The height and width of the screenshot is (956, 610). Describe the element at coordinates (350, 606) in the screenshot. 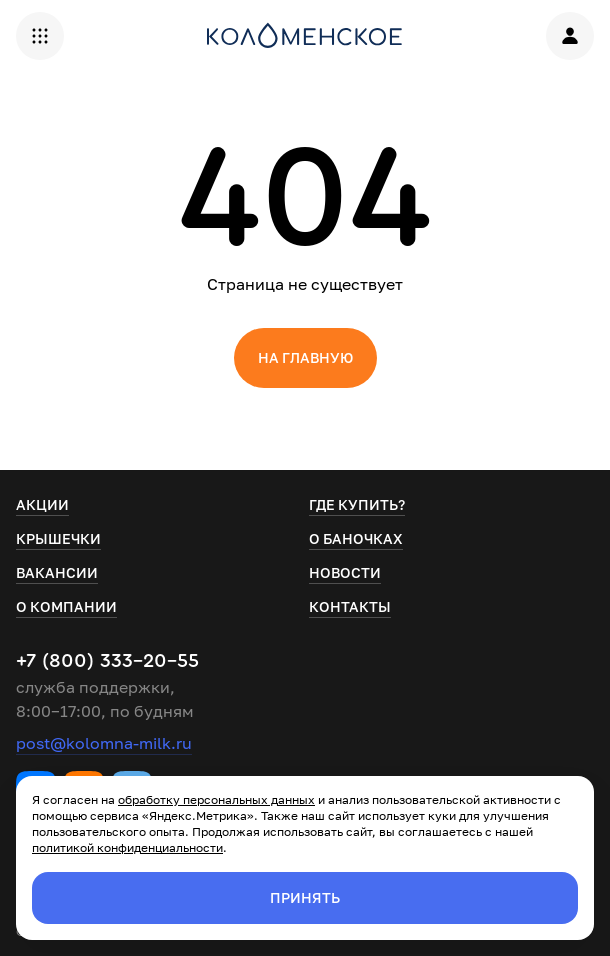

I see `Контакты` at that location.